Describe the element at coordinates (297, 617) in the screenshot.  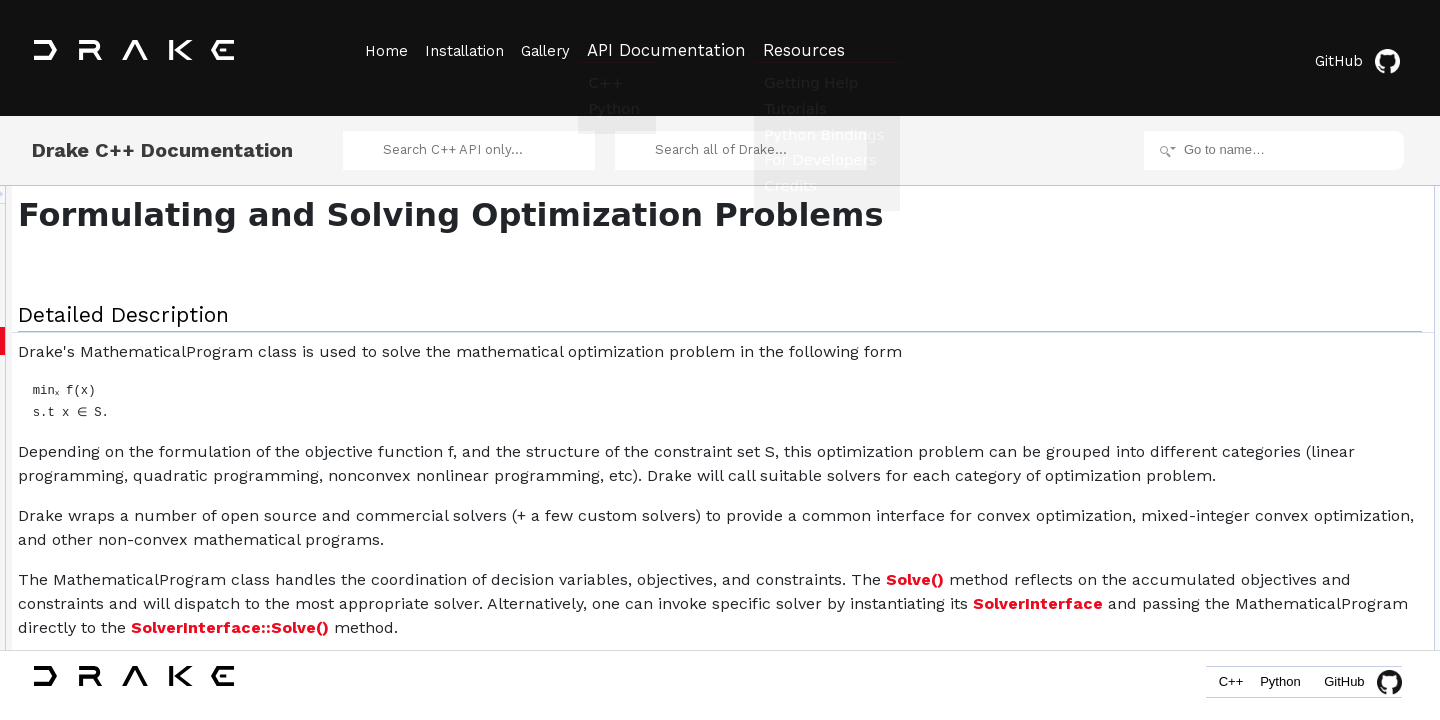
I see `Solve()` at that location.